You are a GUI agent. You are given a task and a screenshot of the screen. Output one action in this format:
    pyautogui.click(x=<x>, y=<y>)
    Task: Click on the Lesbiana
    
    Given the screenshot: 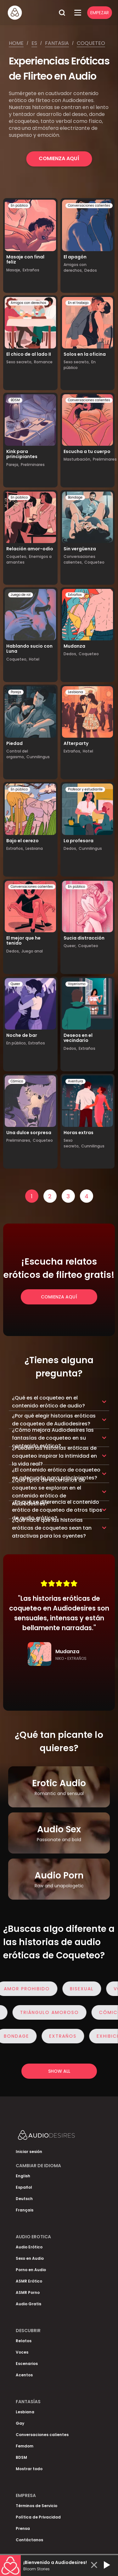 What is the action you would take?
    pyautogui.click(x=75, y=692)
    